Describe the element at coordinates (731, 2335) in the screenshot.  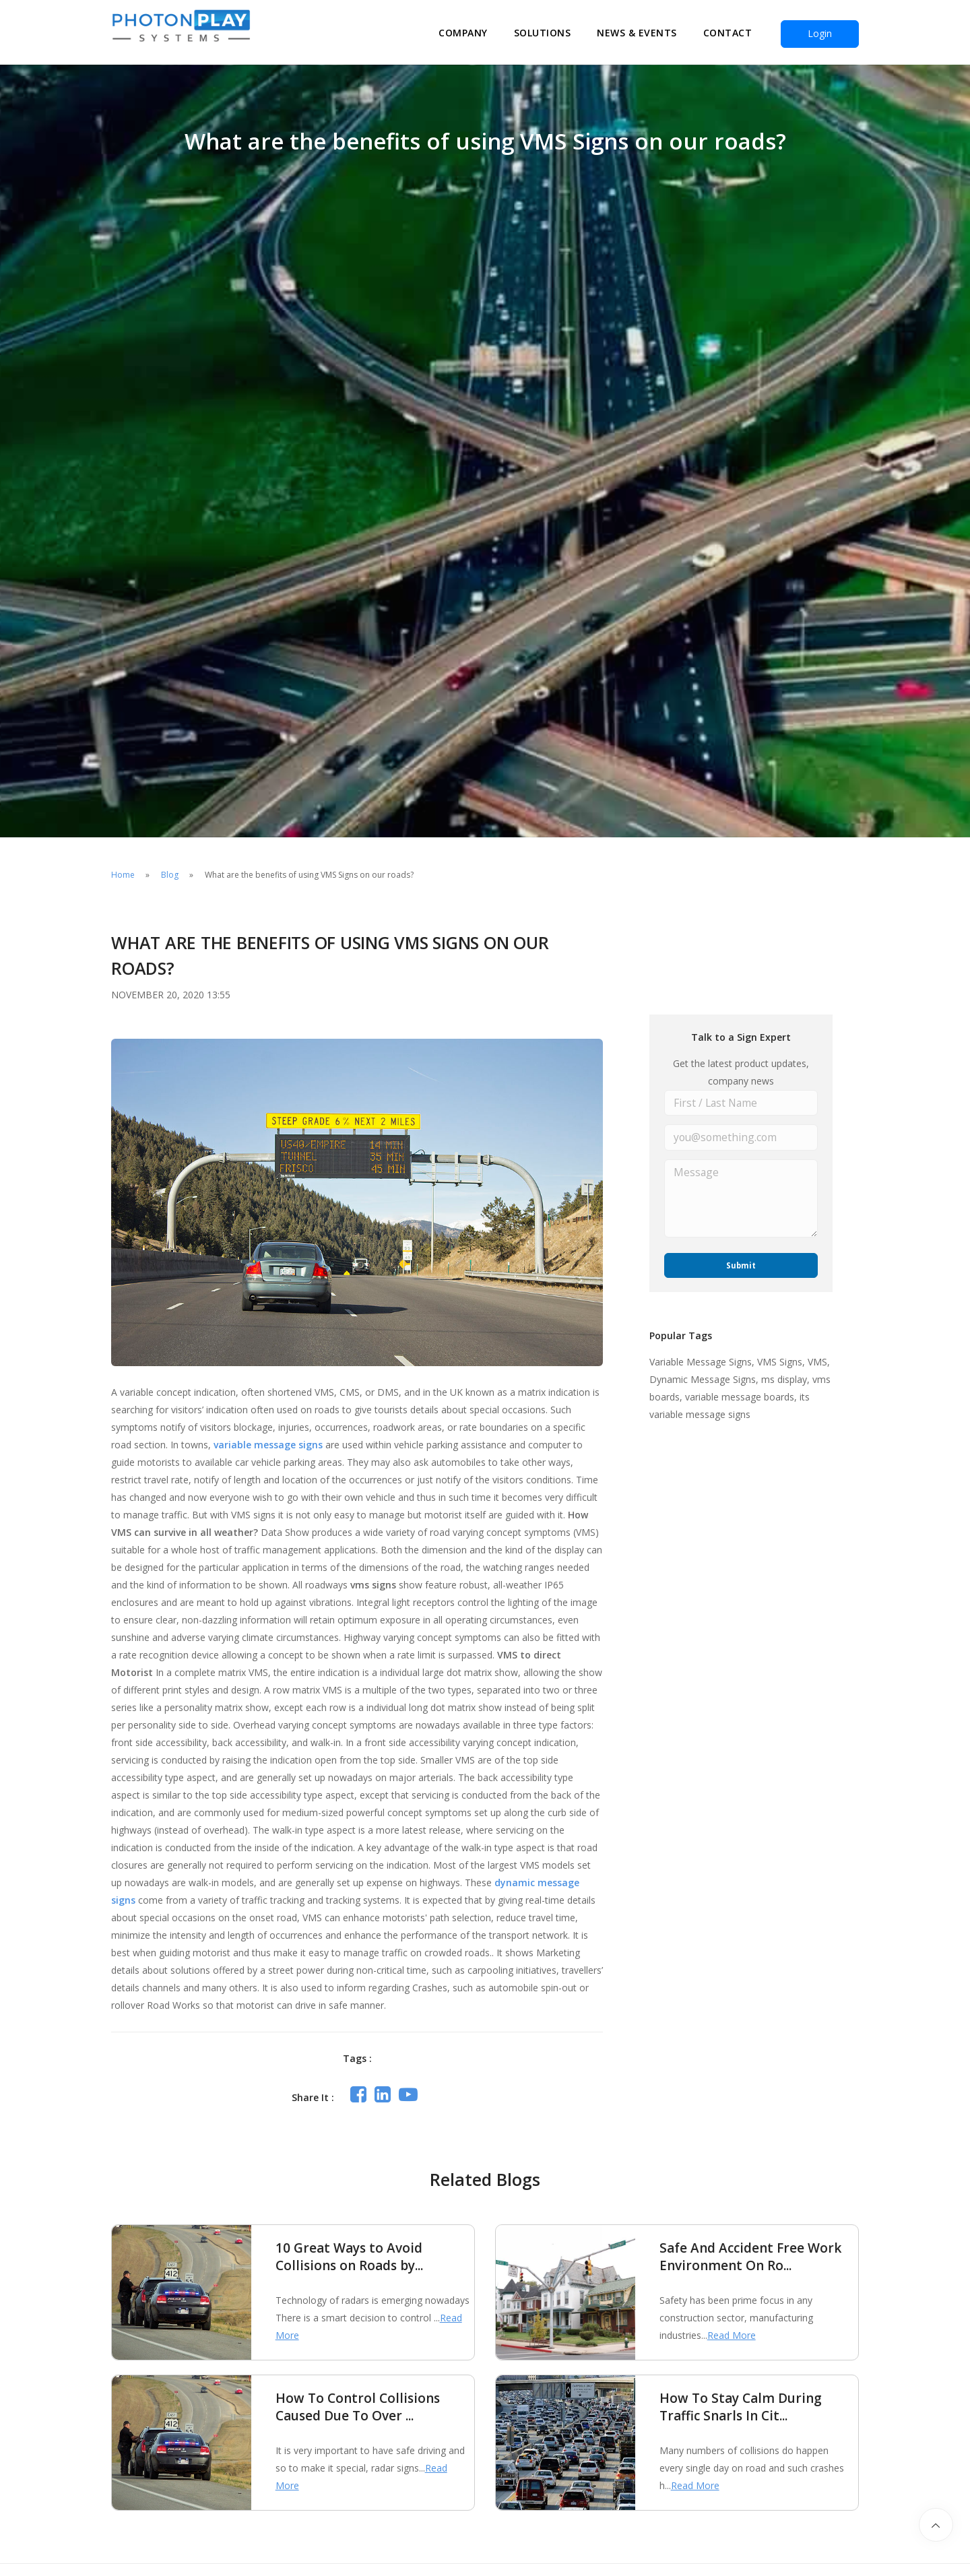
I see `Read More` at that location.